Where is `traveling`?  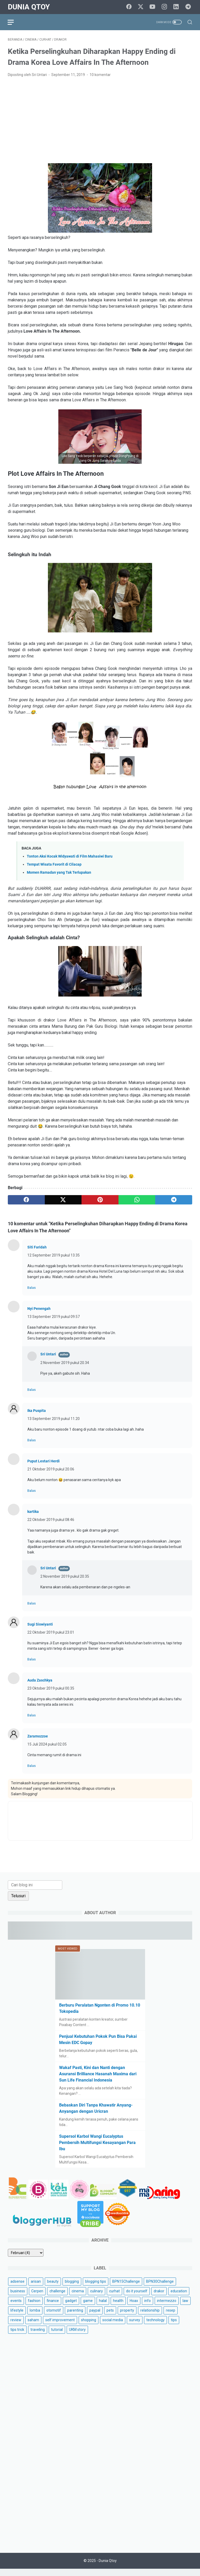
traveling is located at coordinates (37, 2336).